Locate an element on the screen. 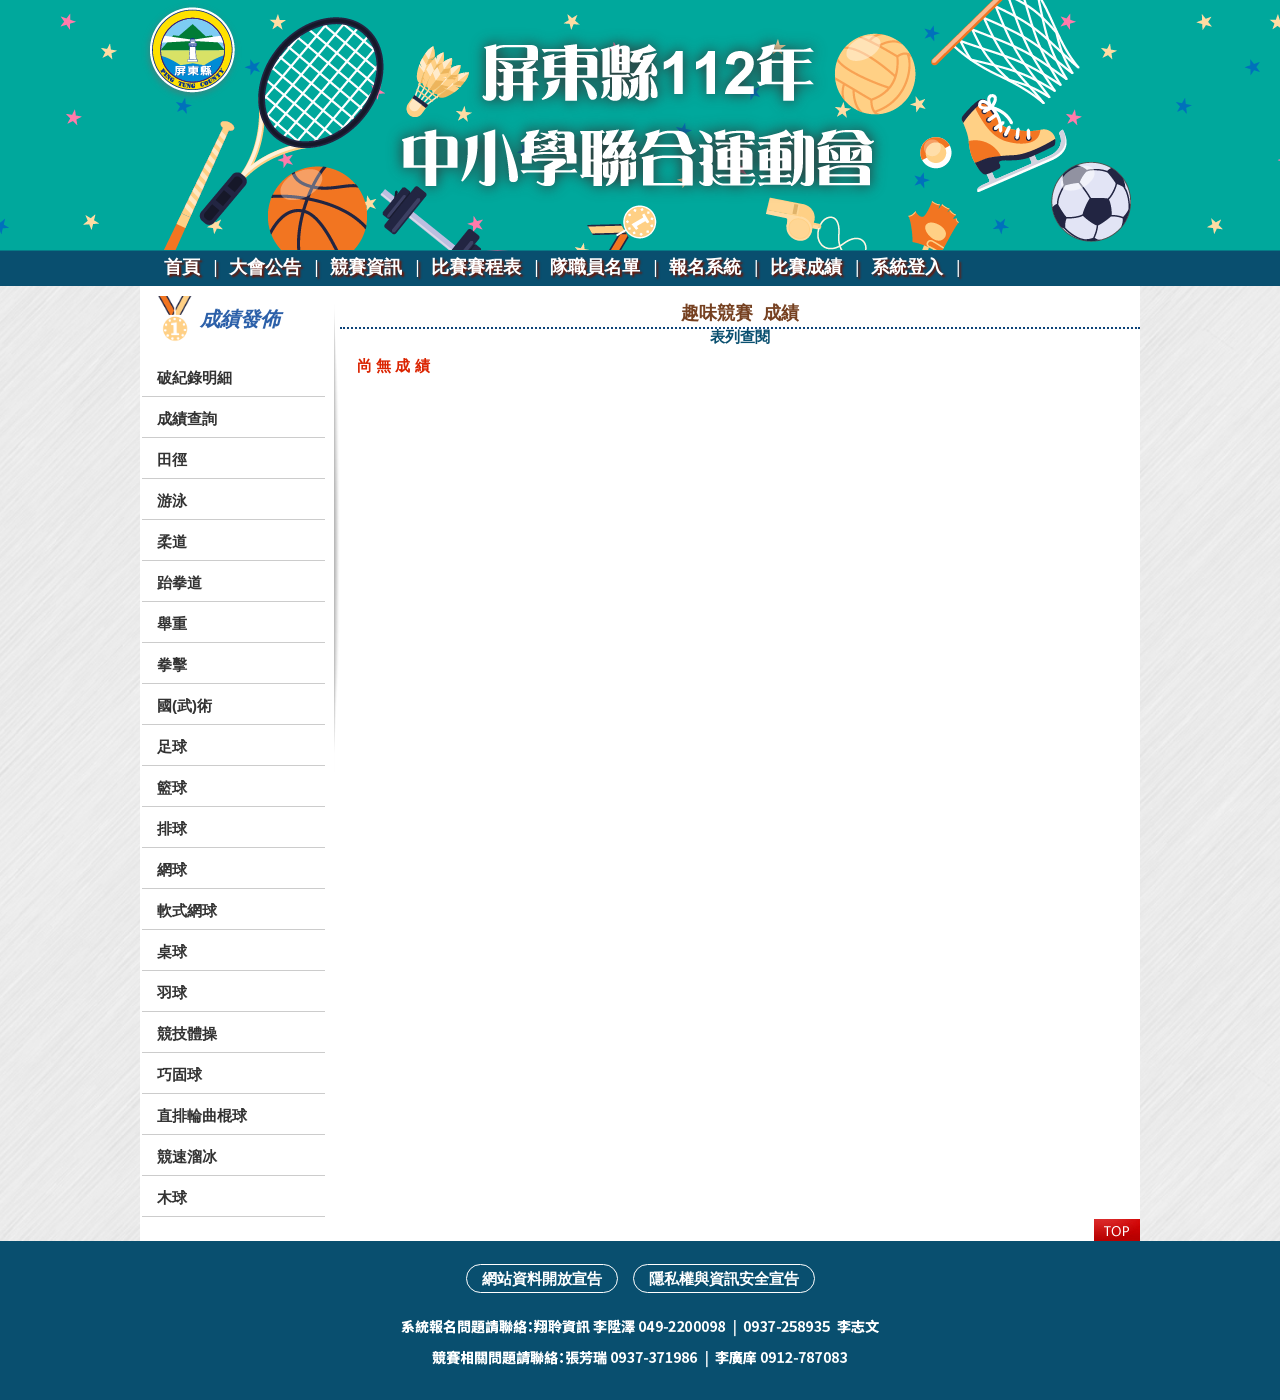  舉重 is located at coordinates (172, 623).